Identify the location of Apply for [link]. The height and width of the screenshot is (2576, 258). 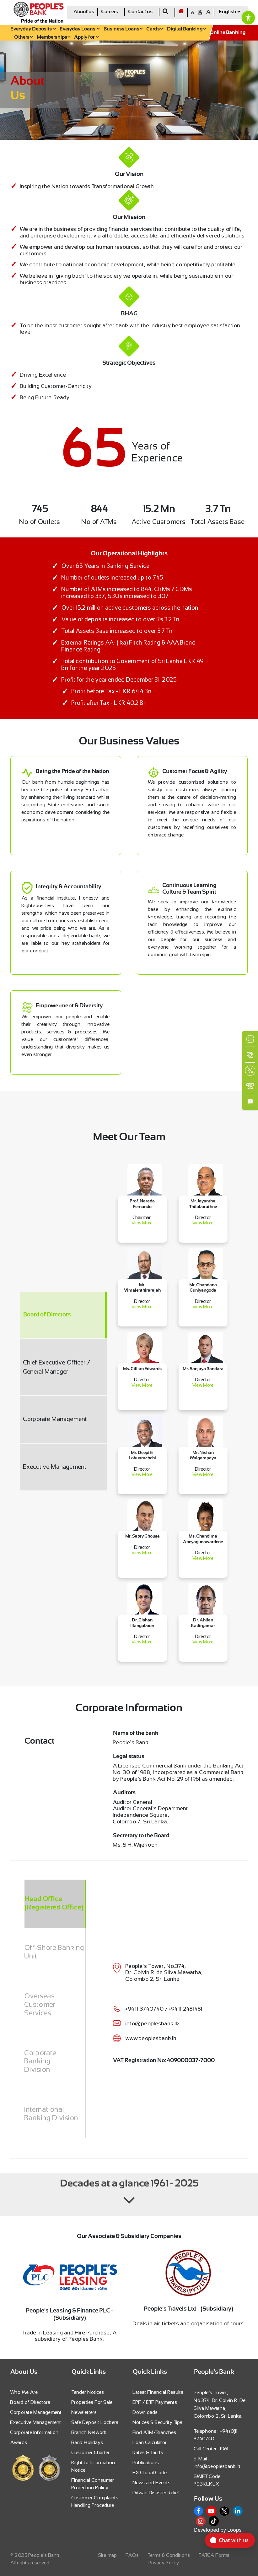
(86, 37).